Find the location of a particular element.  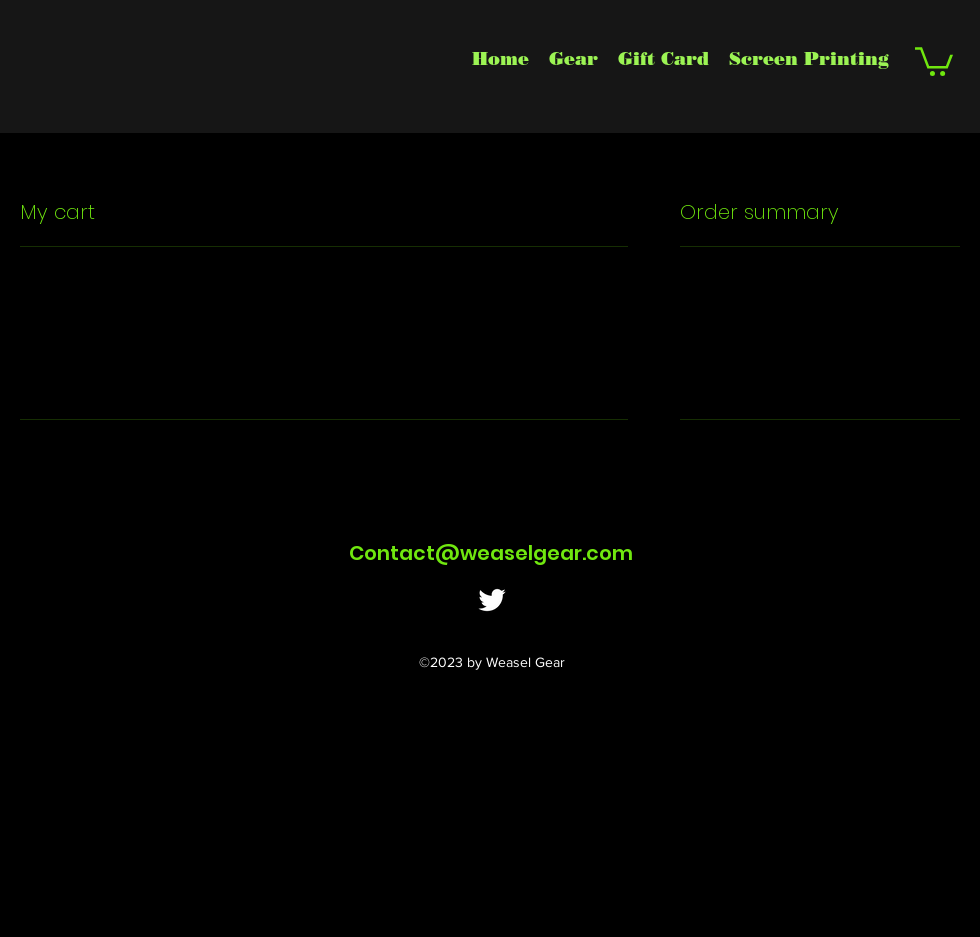

[button] is located at coordinates (934, 60).